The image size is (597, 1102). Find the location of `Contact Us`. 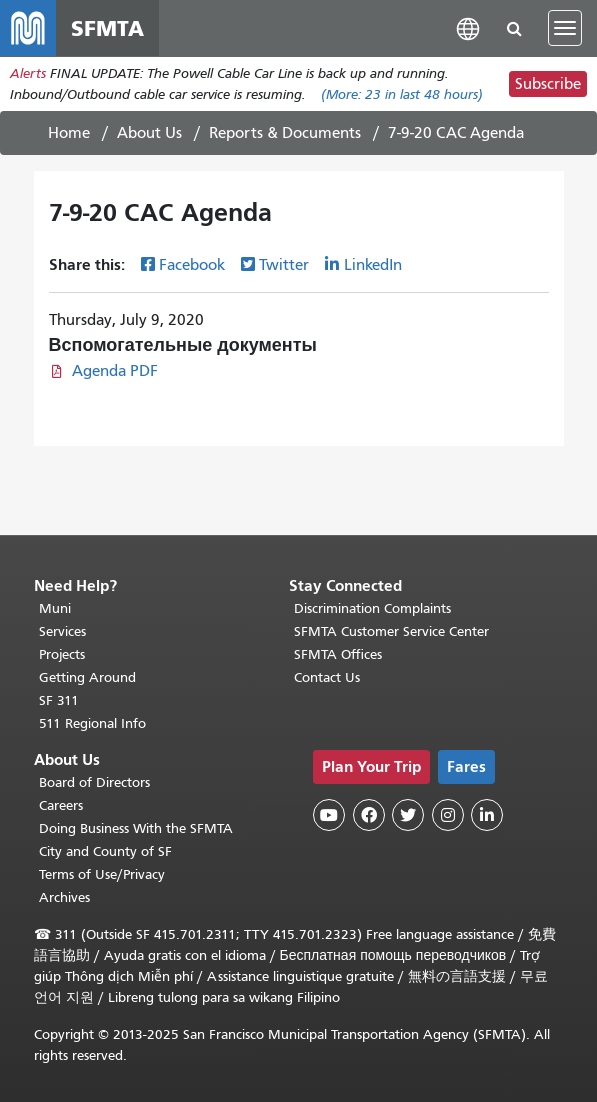

Contact Us is located at coordinates (327, 677).